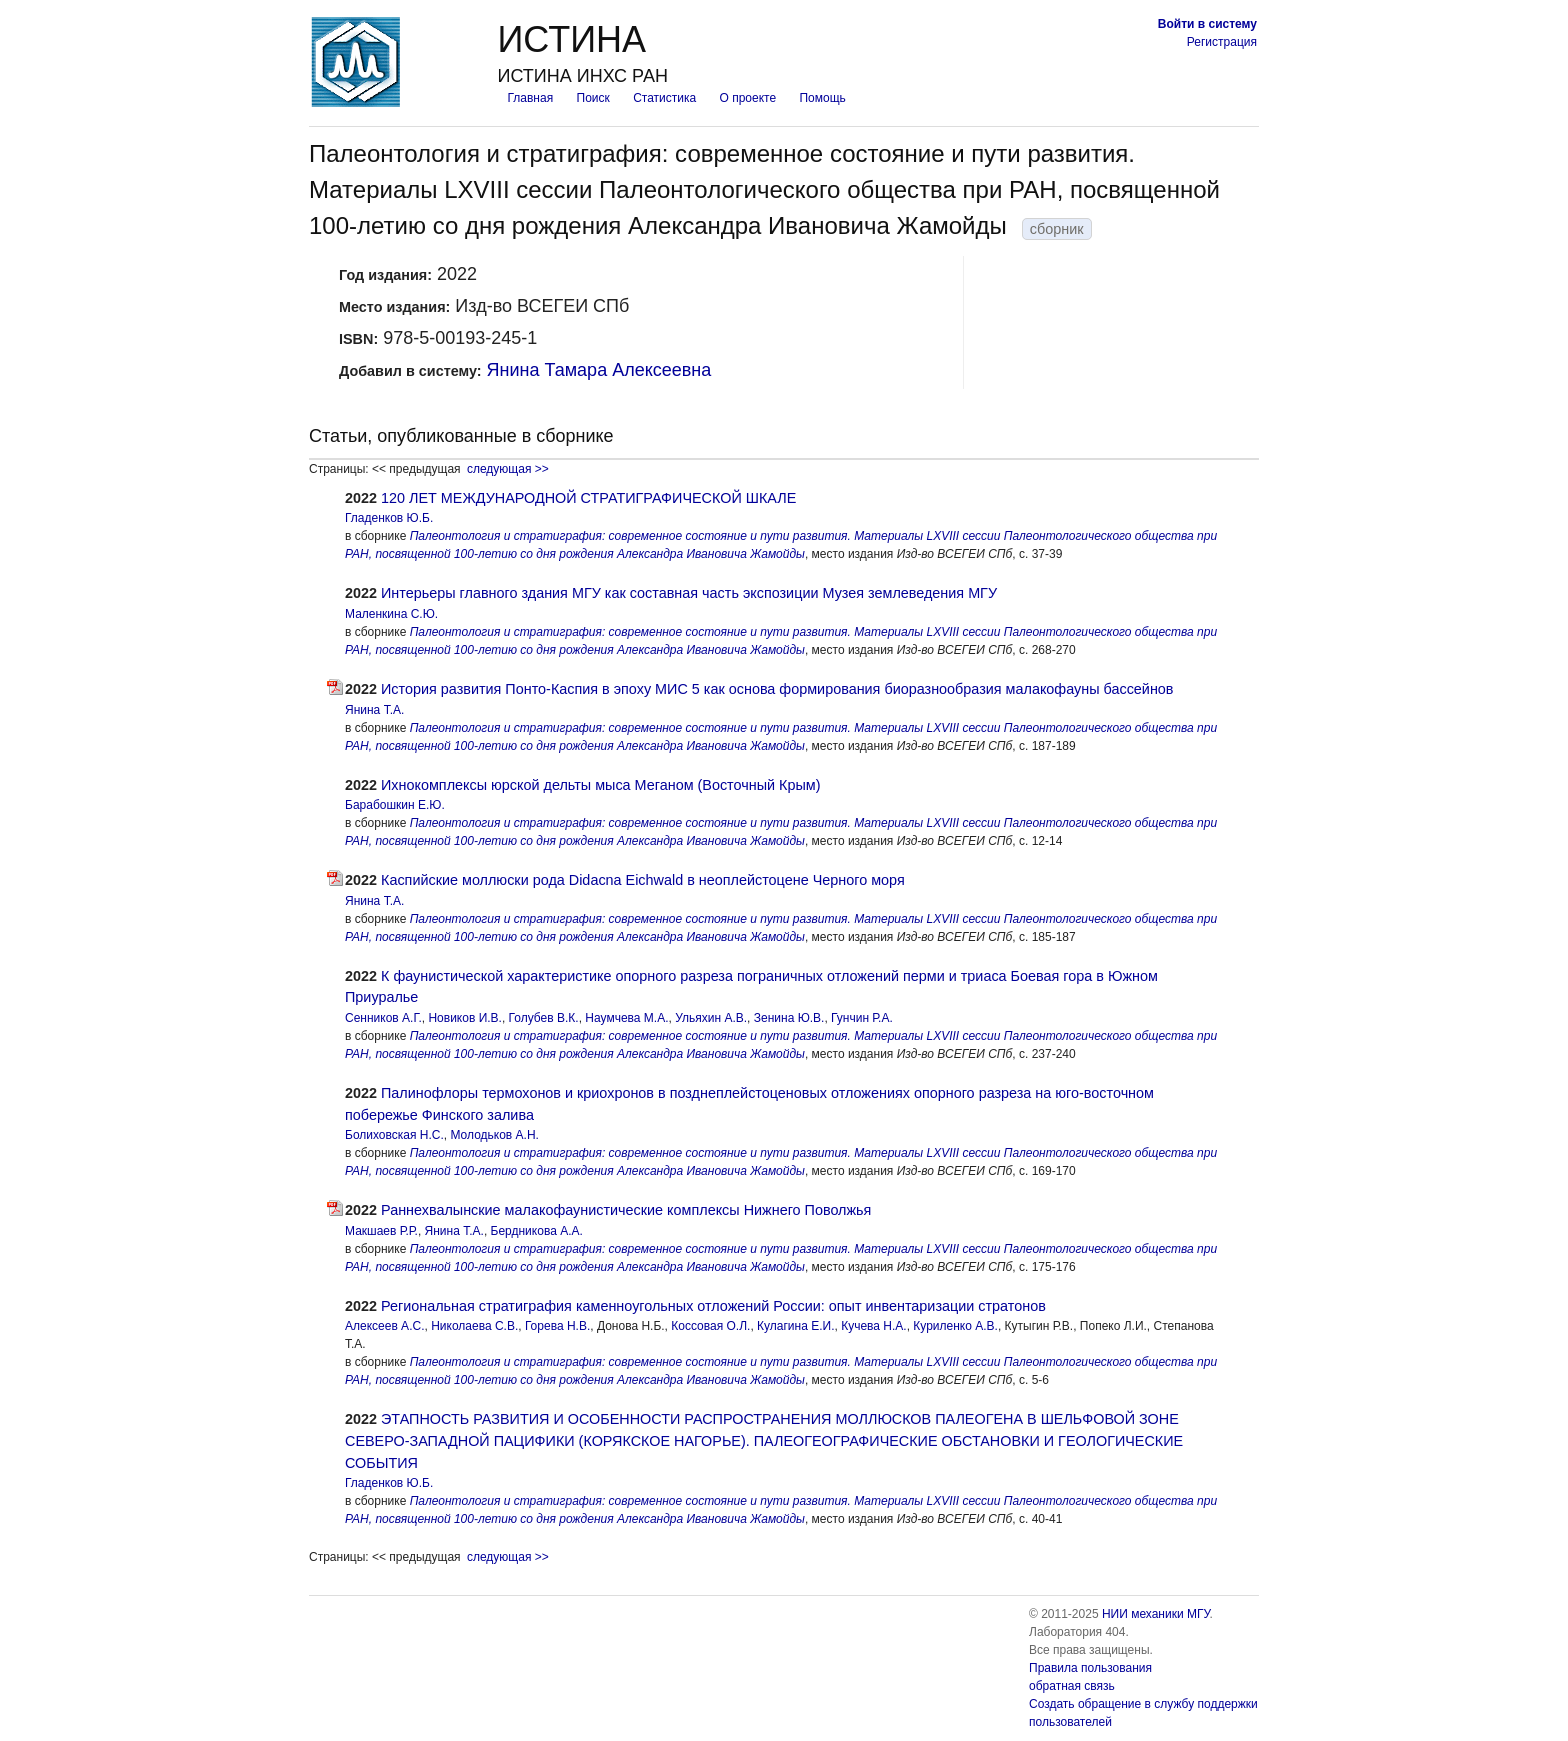 The height and width of the screenshot is (1741, 1568). Describe the element at coordinates (464, 1018) in the screenshot. I see `Новиков И.В.` at that location.